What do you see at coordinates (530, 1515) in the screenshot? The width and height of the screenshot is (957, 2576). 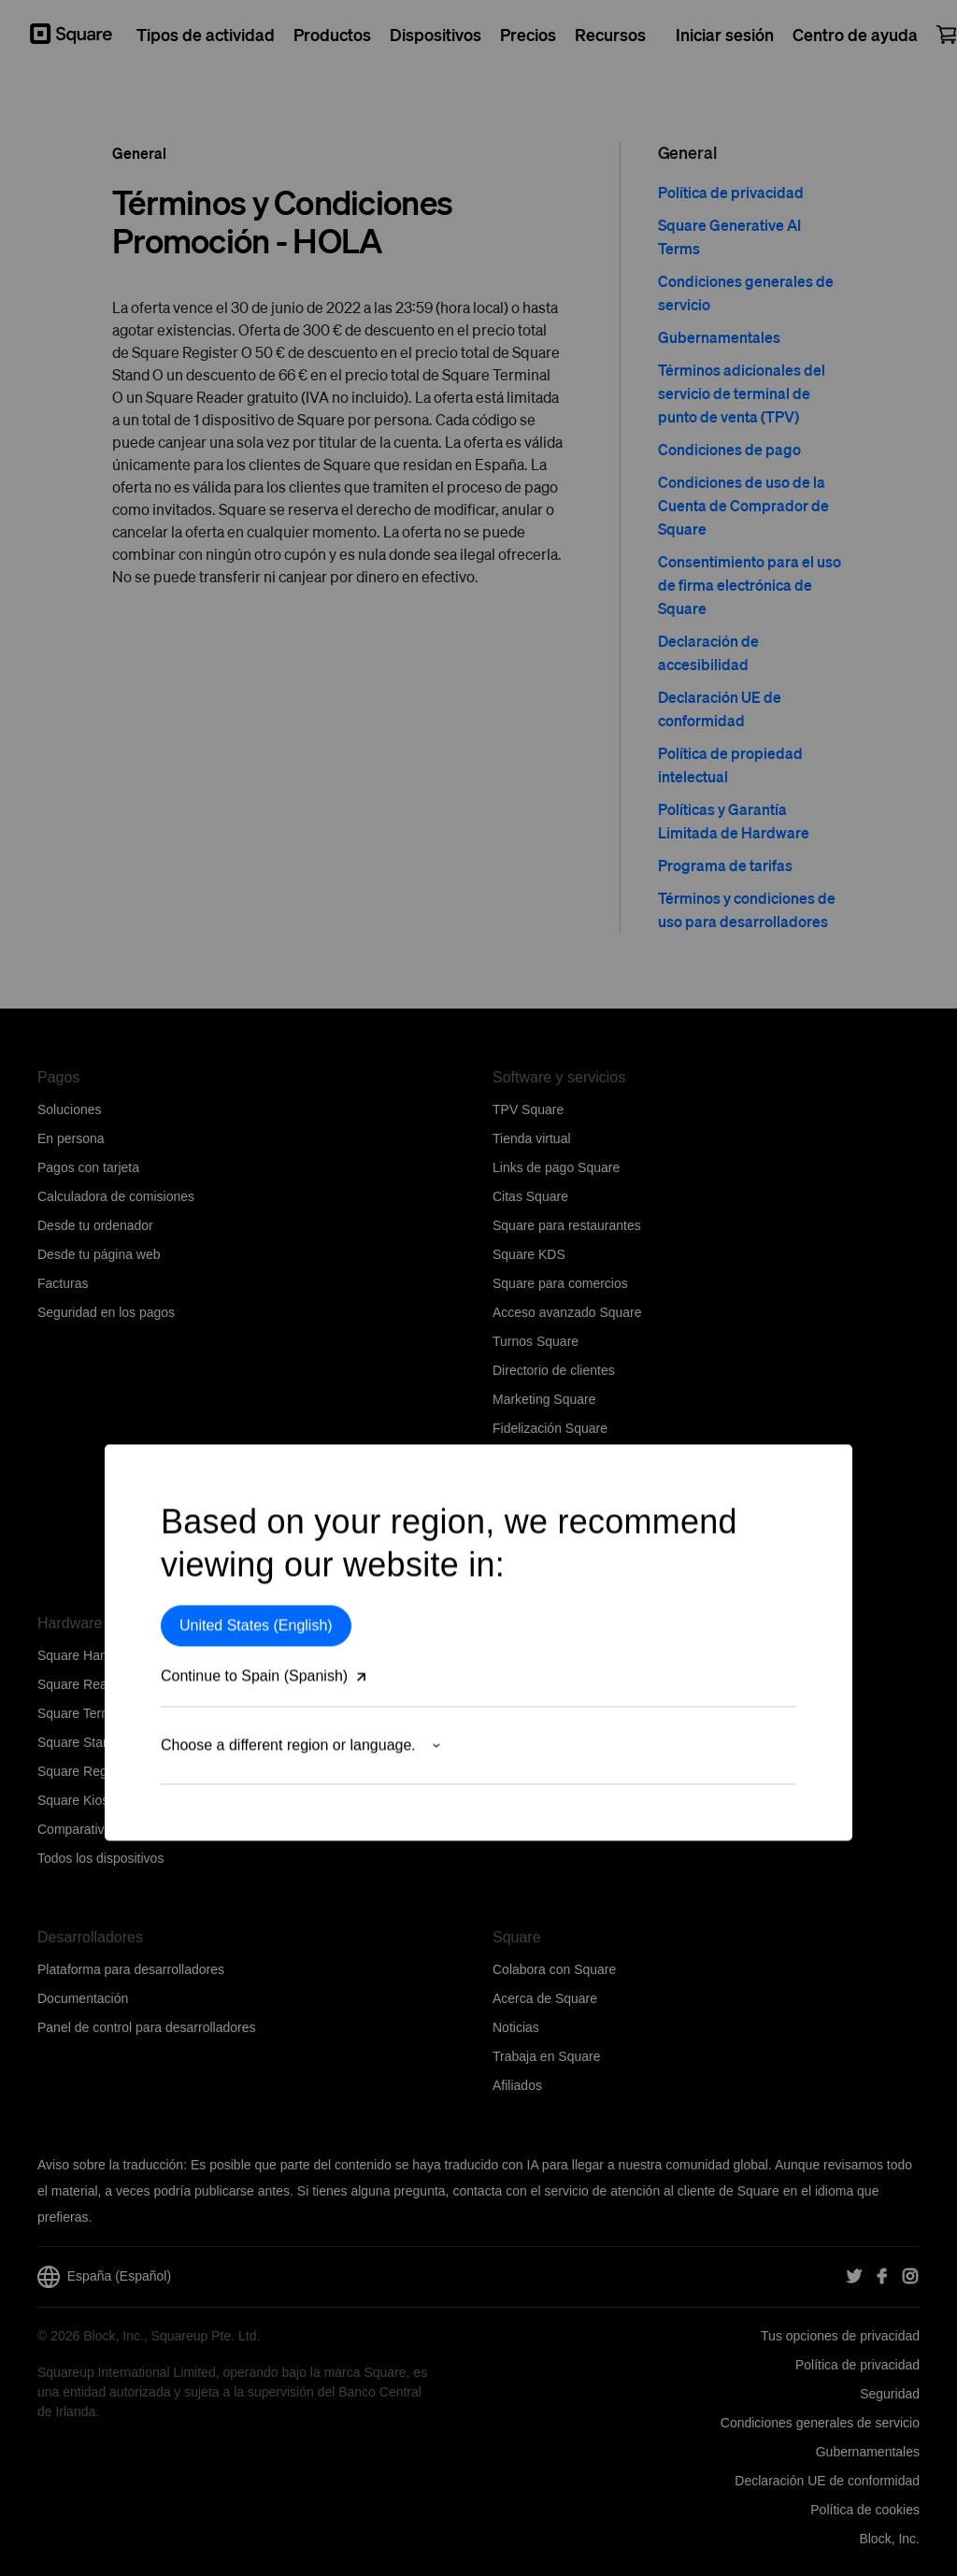 I see `Photo Studio` at bounding box center [530, 1515].